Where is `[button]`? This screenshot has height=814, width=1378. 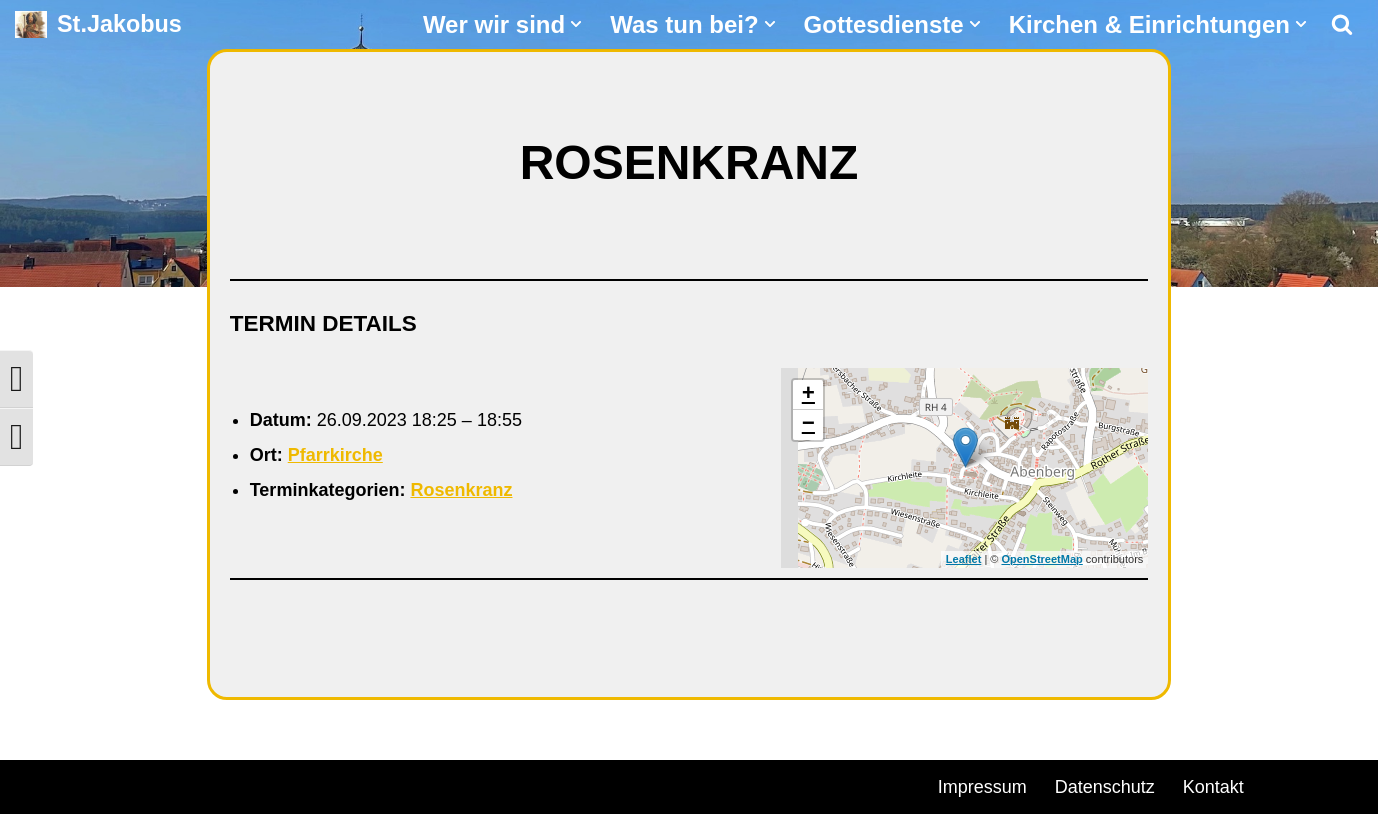
[button] is located at coordinates (576, 24).